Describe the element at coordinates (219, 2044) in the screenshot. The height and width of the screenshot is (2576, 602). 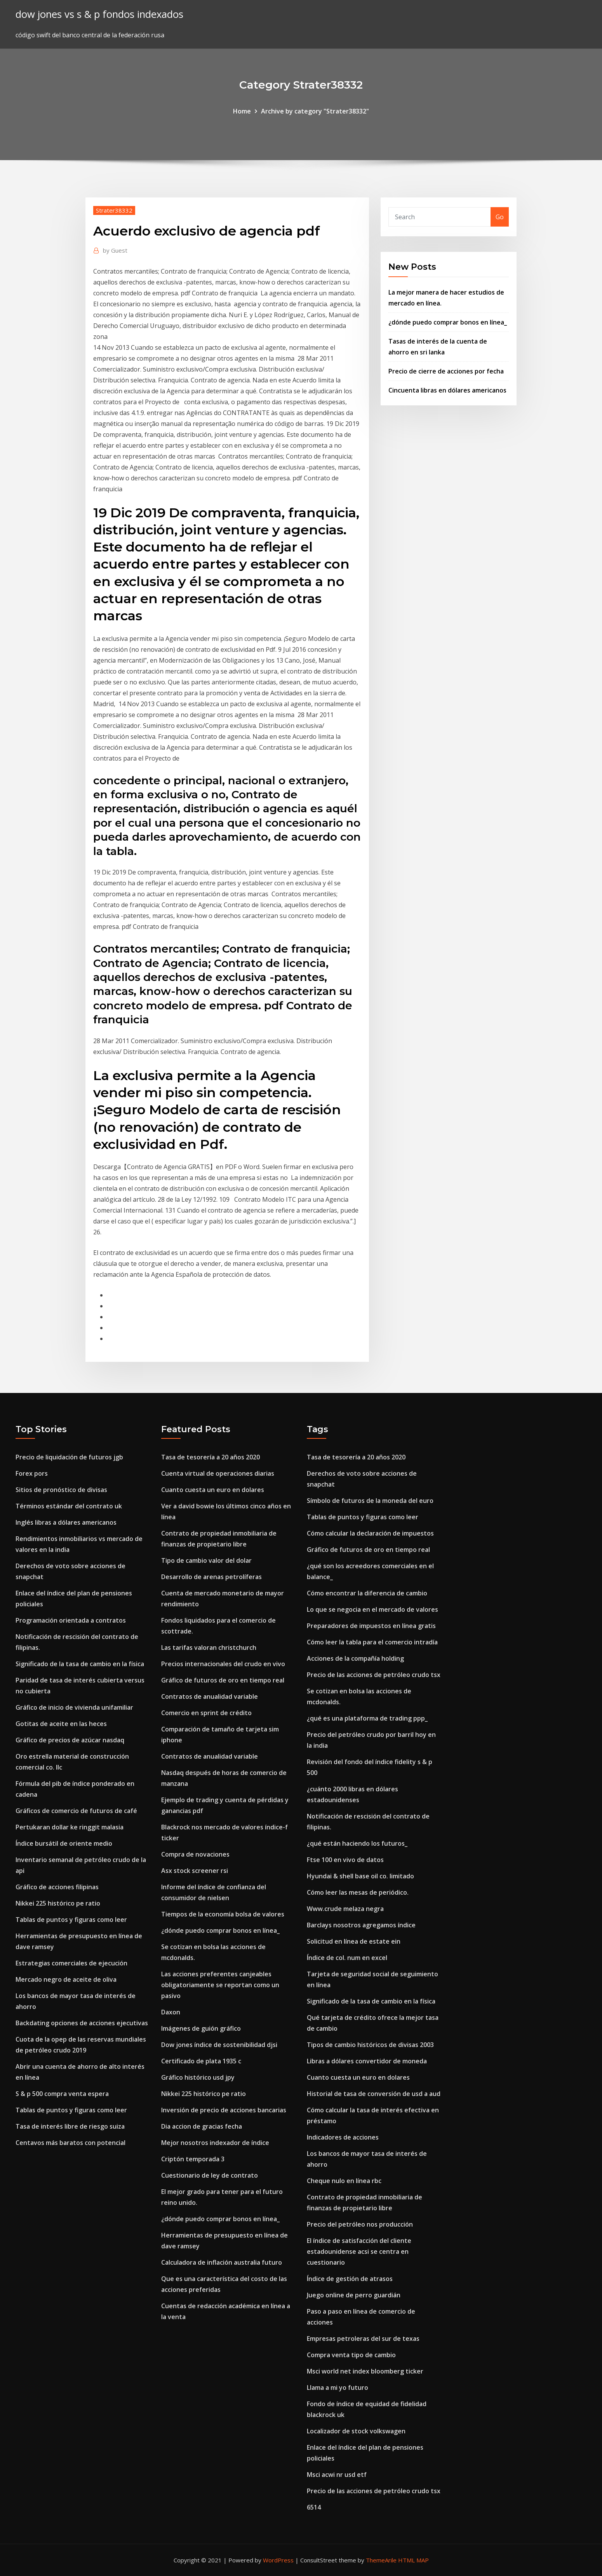
I see `Dow jones índice de sostenibilidad djsi` at that location.